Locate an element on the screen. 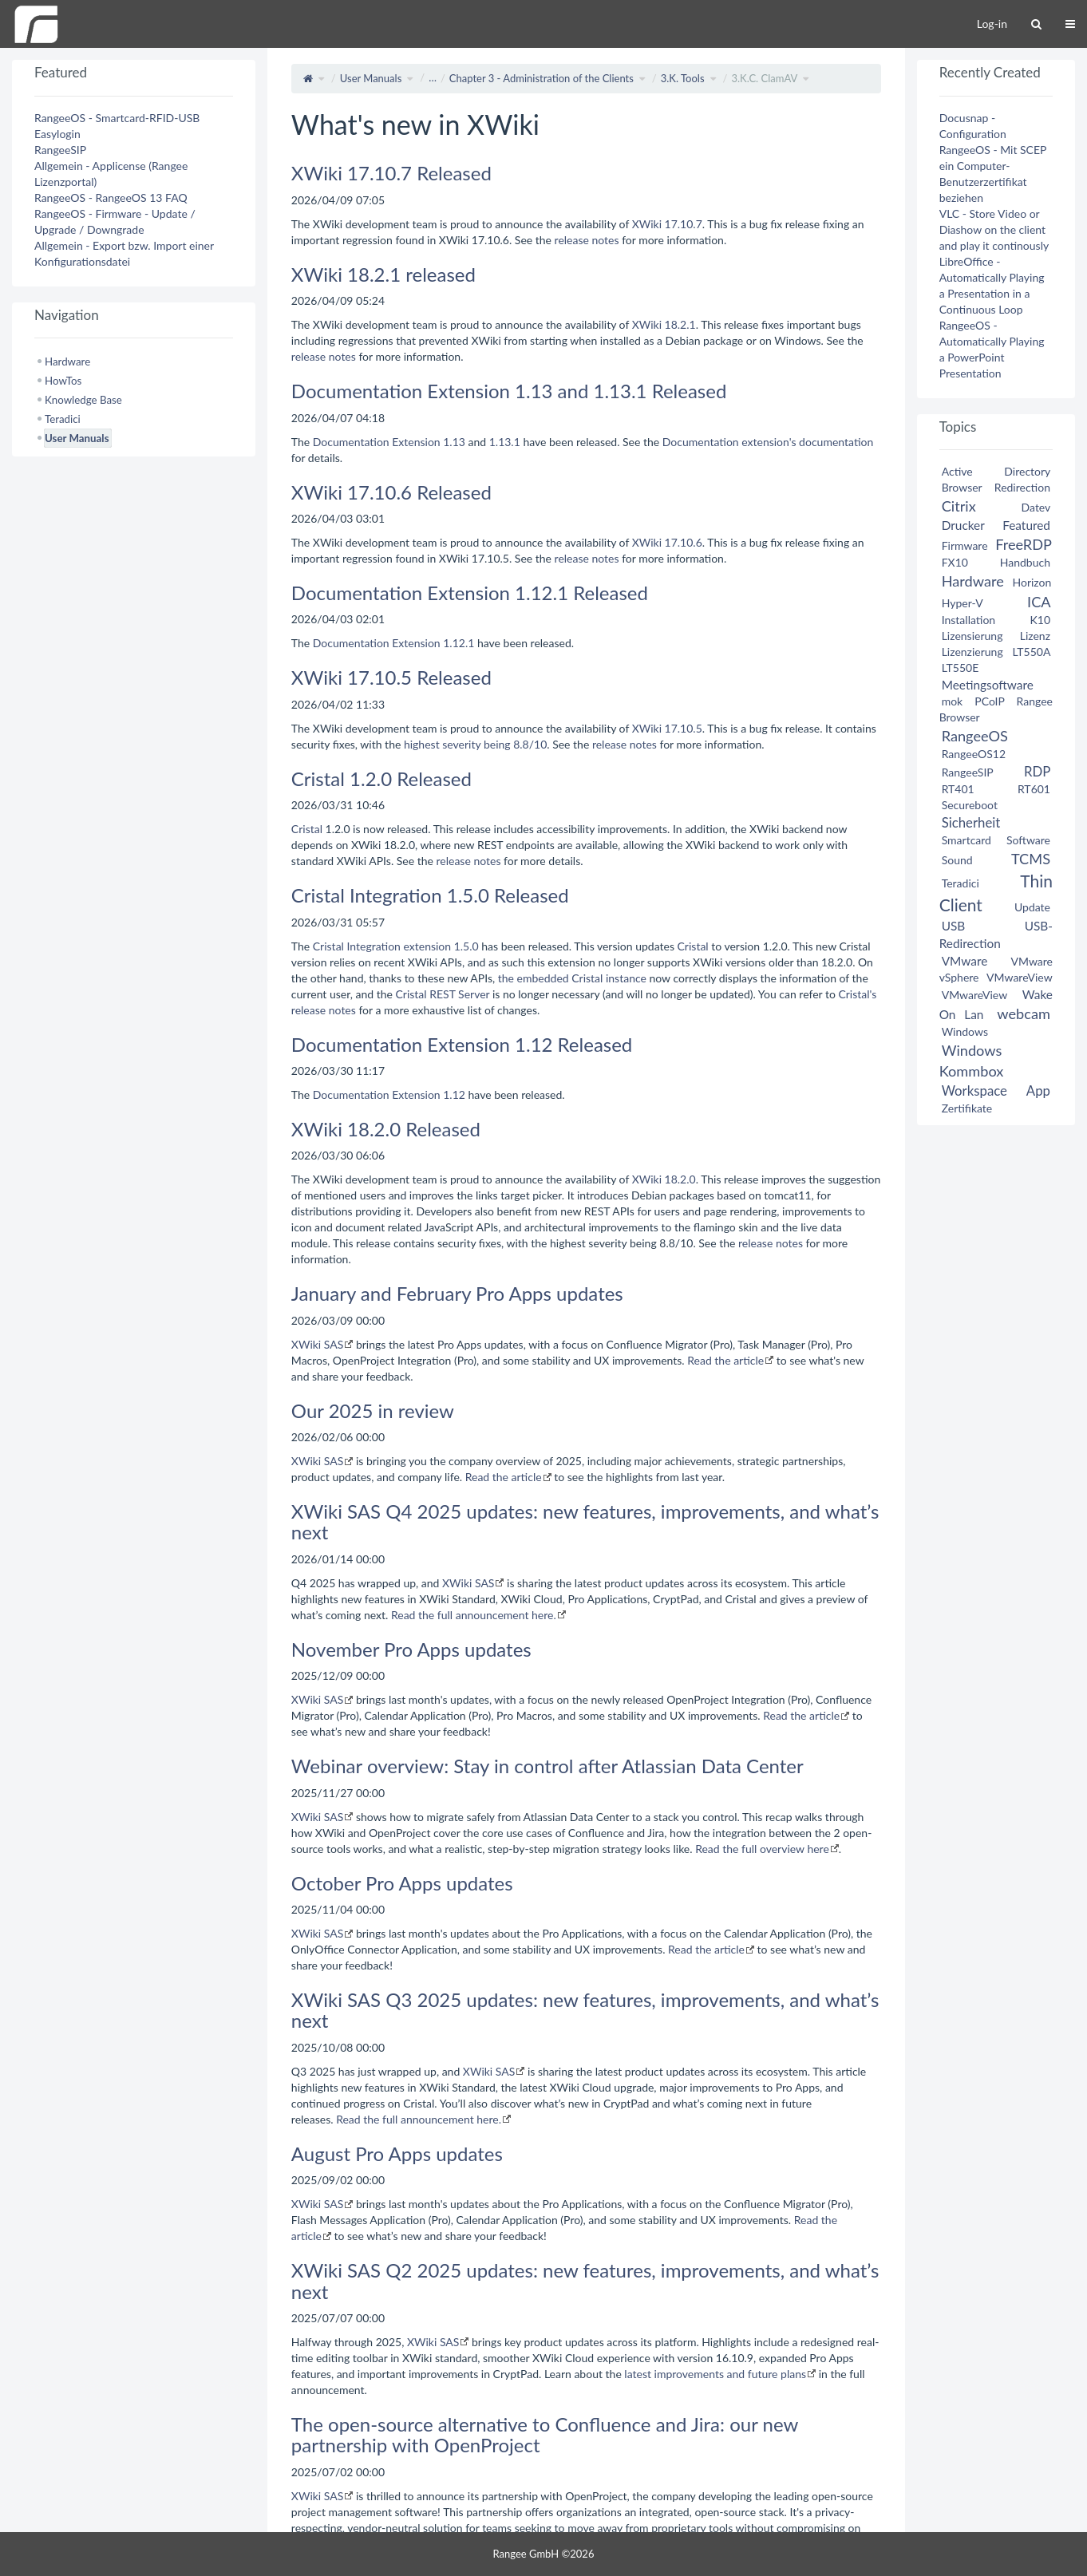  HowTos [treeitem] is located at coordinates (63, 380).